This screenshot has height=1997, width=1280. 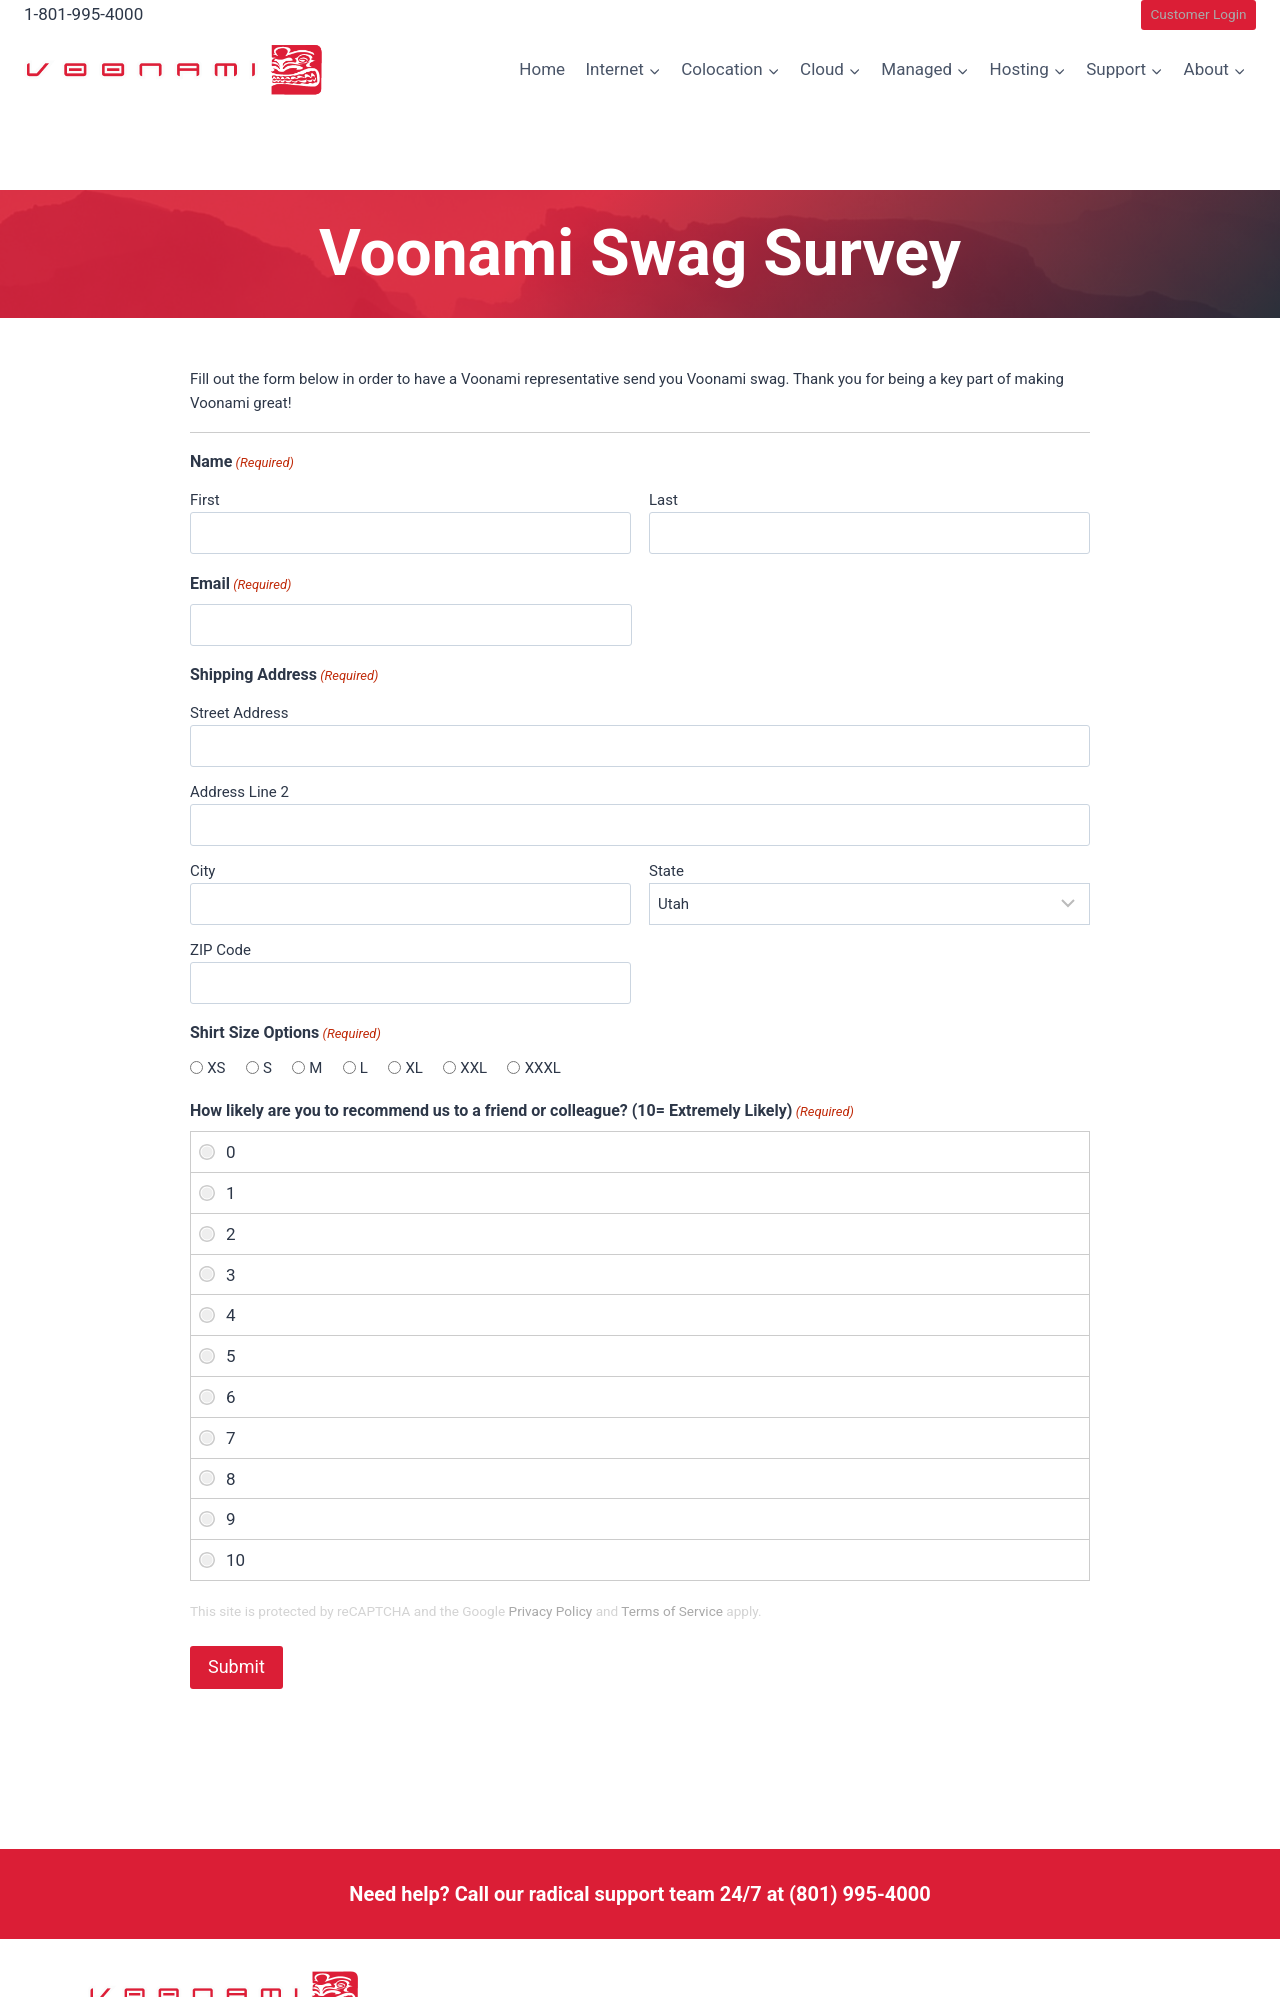 I want to click on Privacy Policy, so click(x=551, y=1611).